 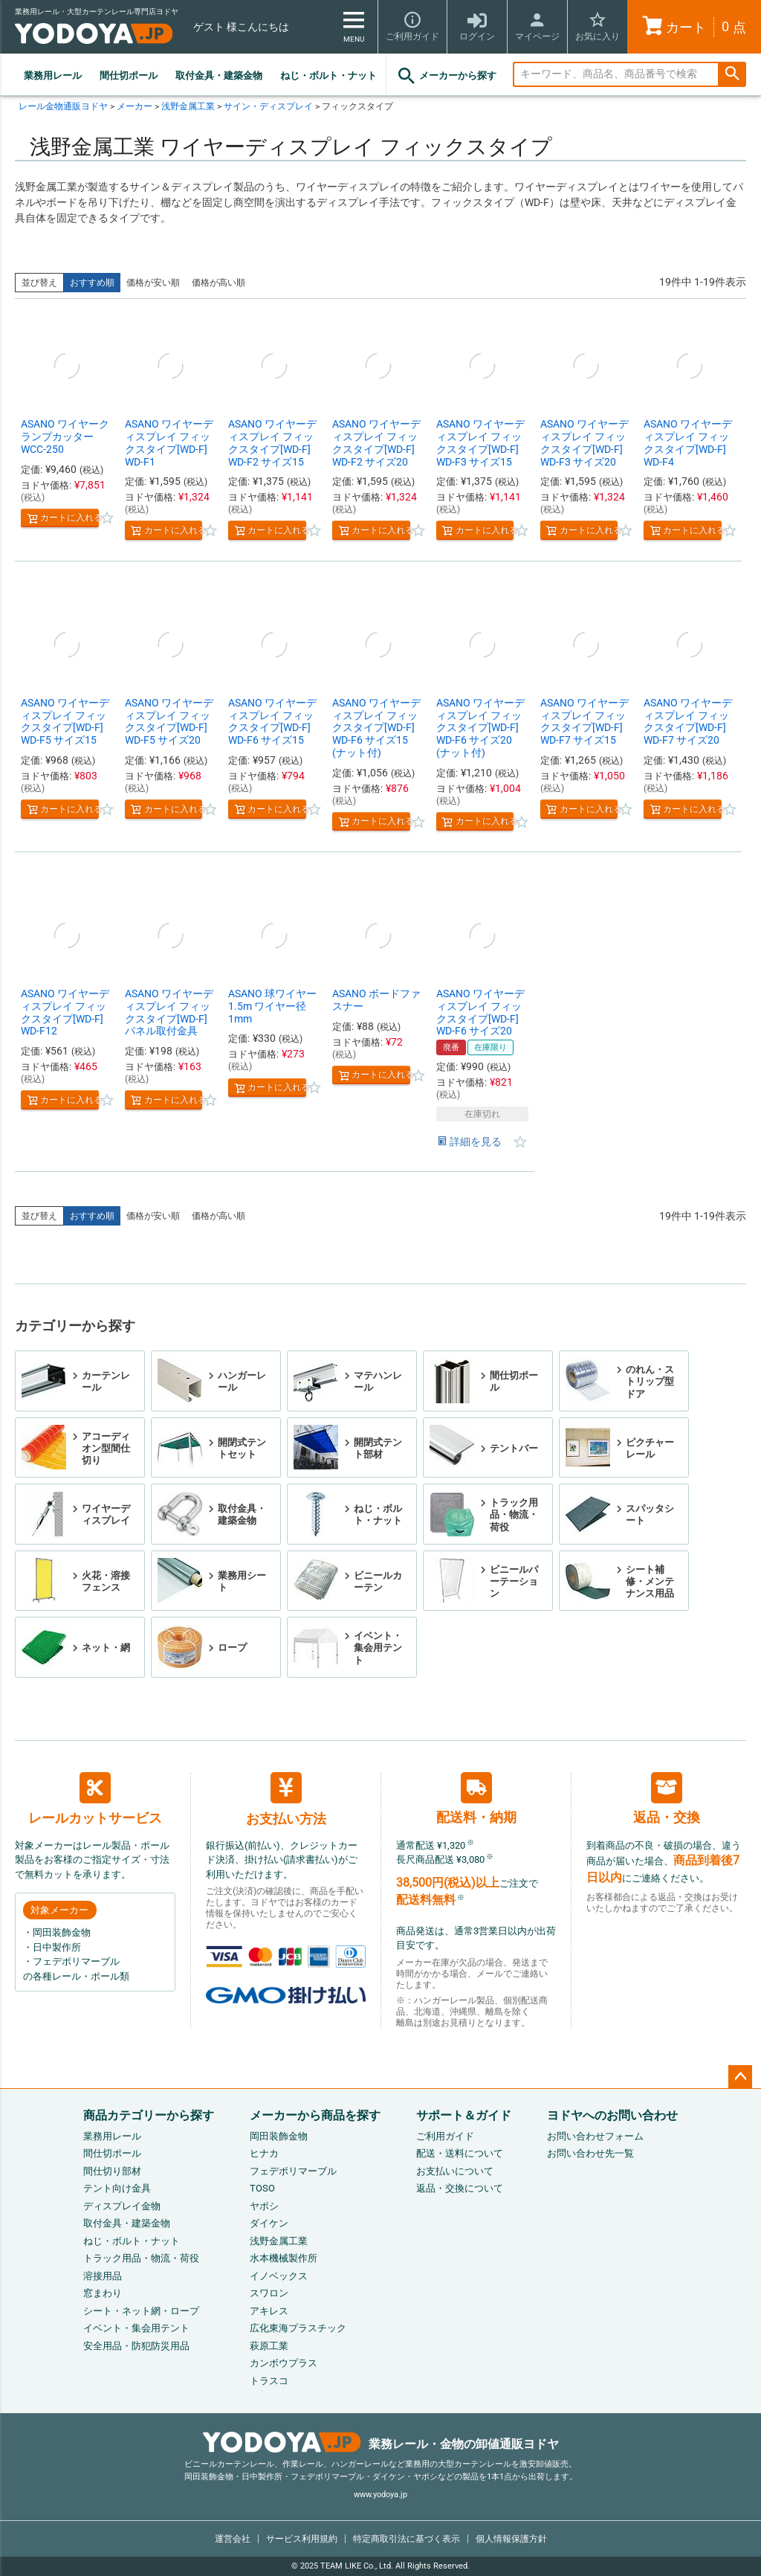 What do you see at coordinates (63, 106) in the screenshot?
I see `レール金物通販ヨドヤ` at bounding box center [63, 106].